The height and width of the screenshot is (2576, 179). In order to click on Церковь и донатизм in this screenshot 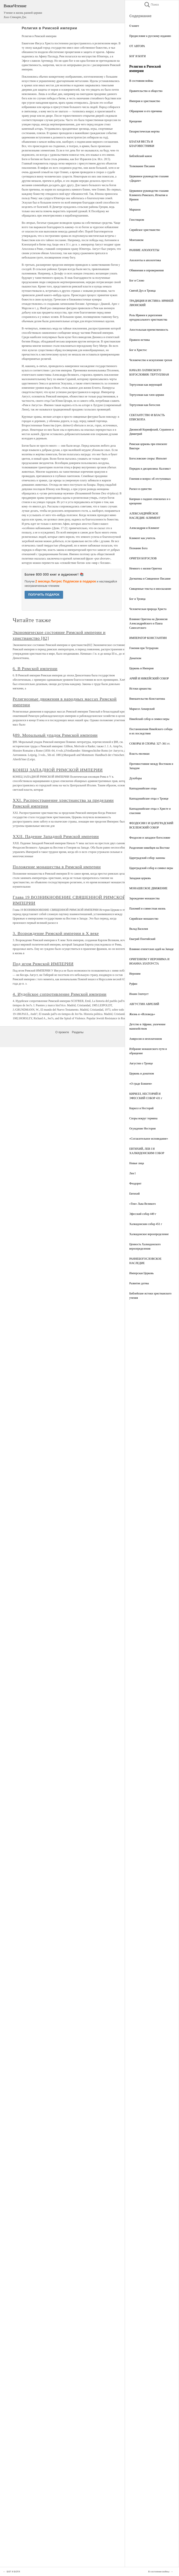, I will do `click(141, 1073)`.